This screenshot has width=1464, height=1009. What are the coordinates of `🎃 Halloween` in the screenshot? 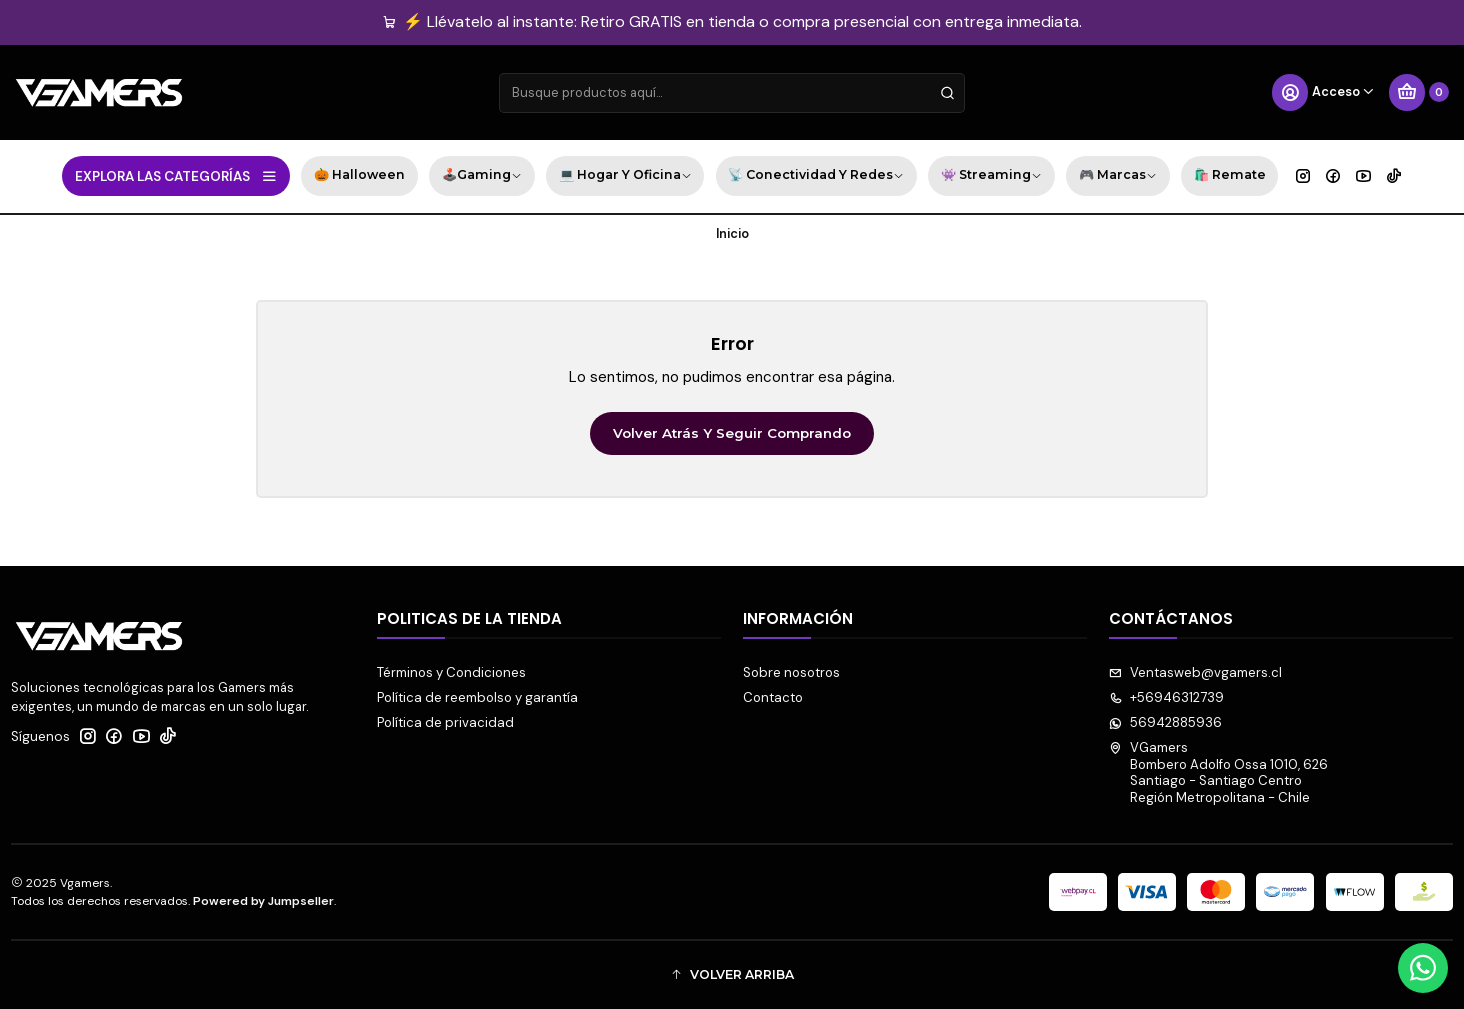 It's located at (359, 174).